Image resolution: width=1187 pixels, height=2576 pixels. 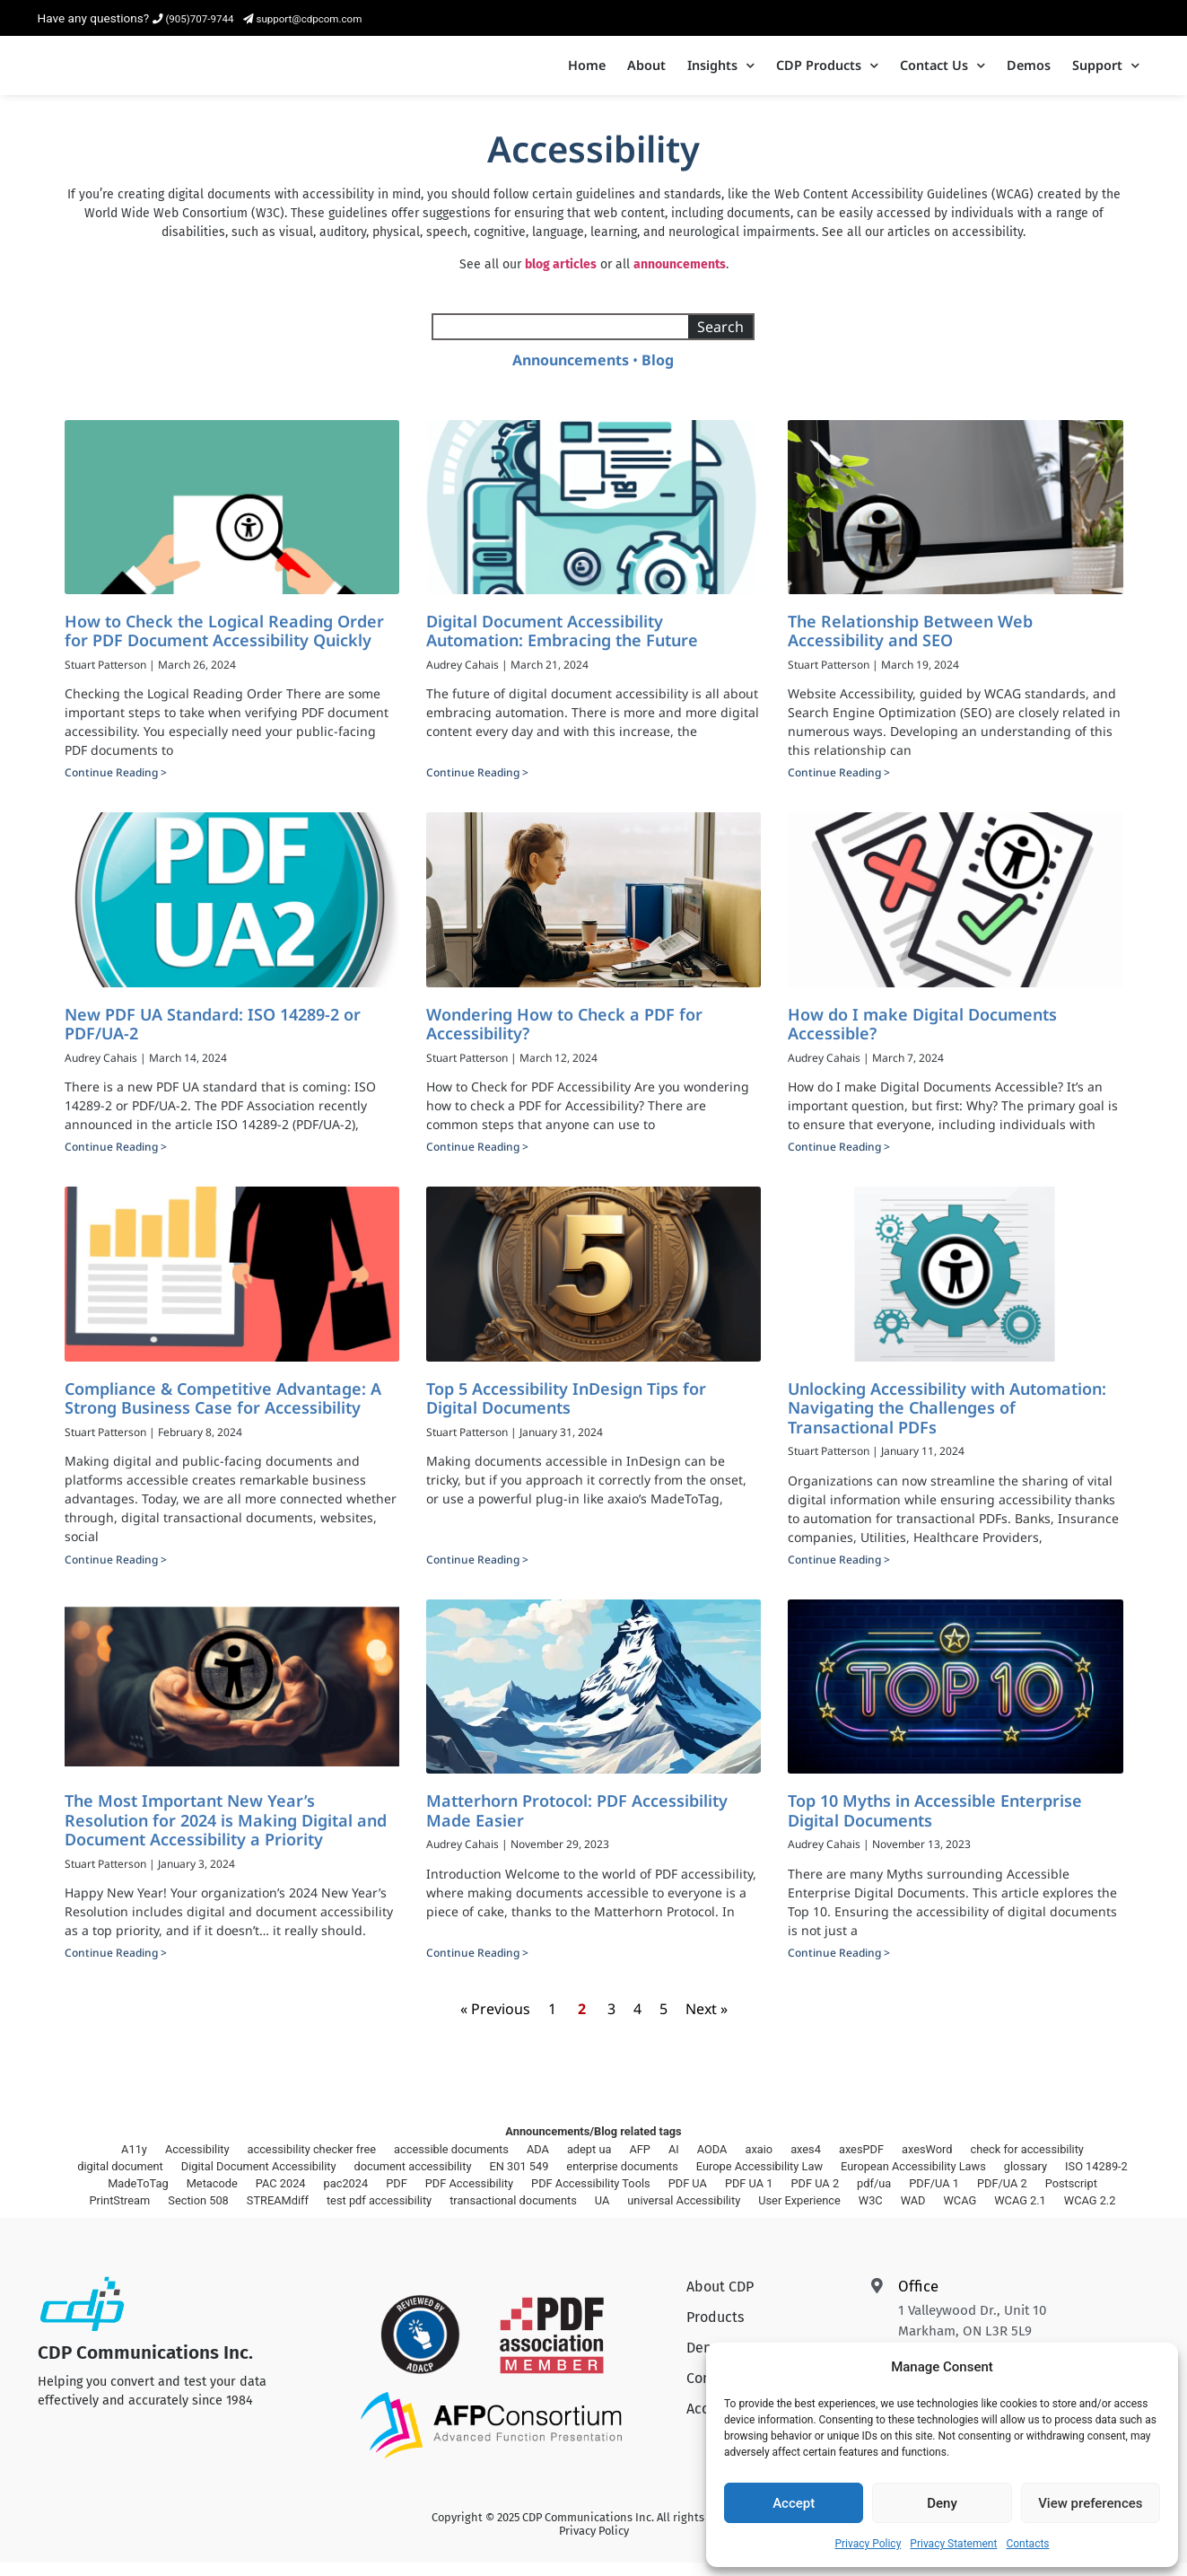 I want to click on AODA, so click(x=712, y=2162).